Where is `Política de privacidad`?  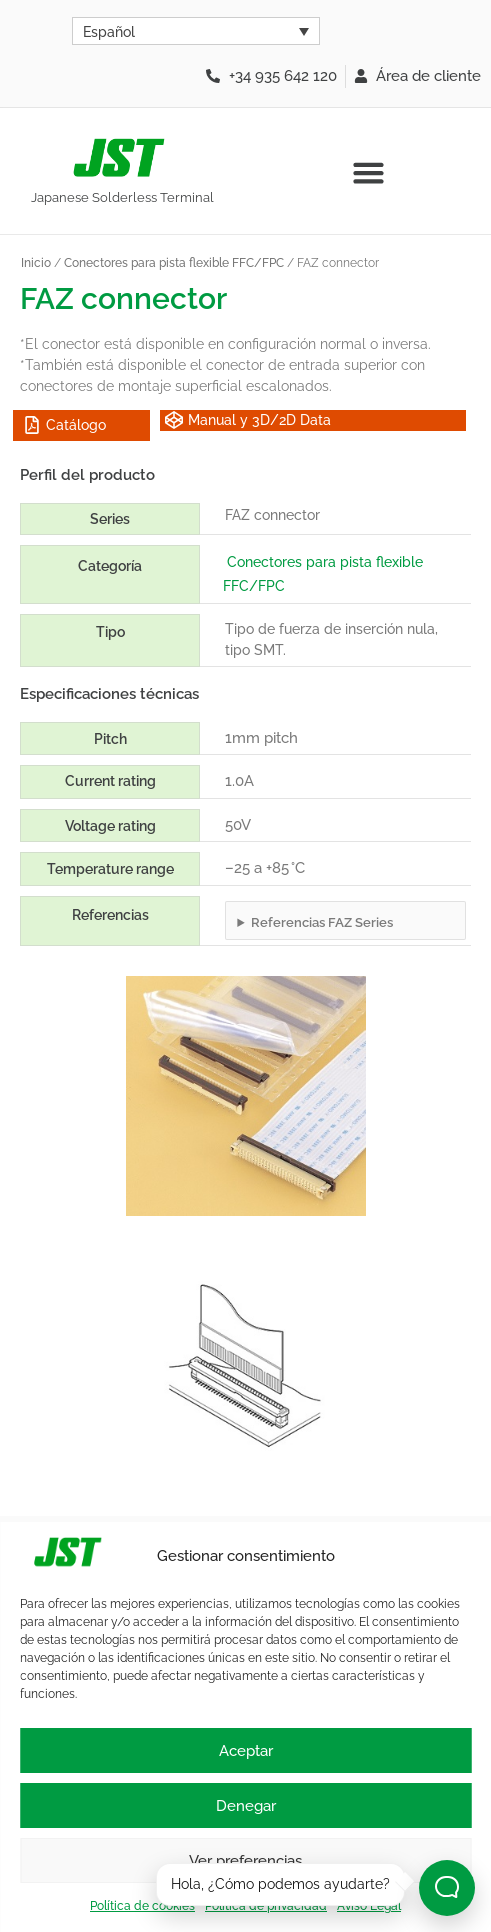
Política de privacidad is located at coordinates (266, 1906).